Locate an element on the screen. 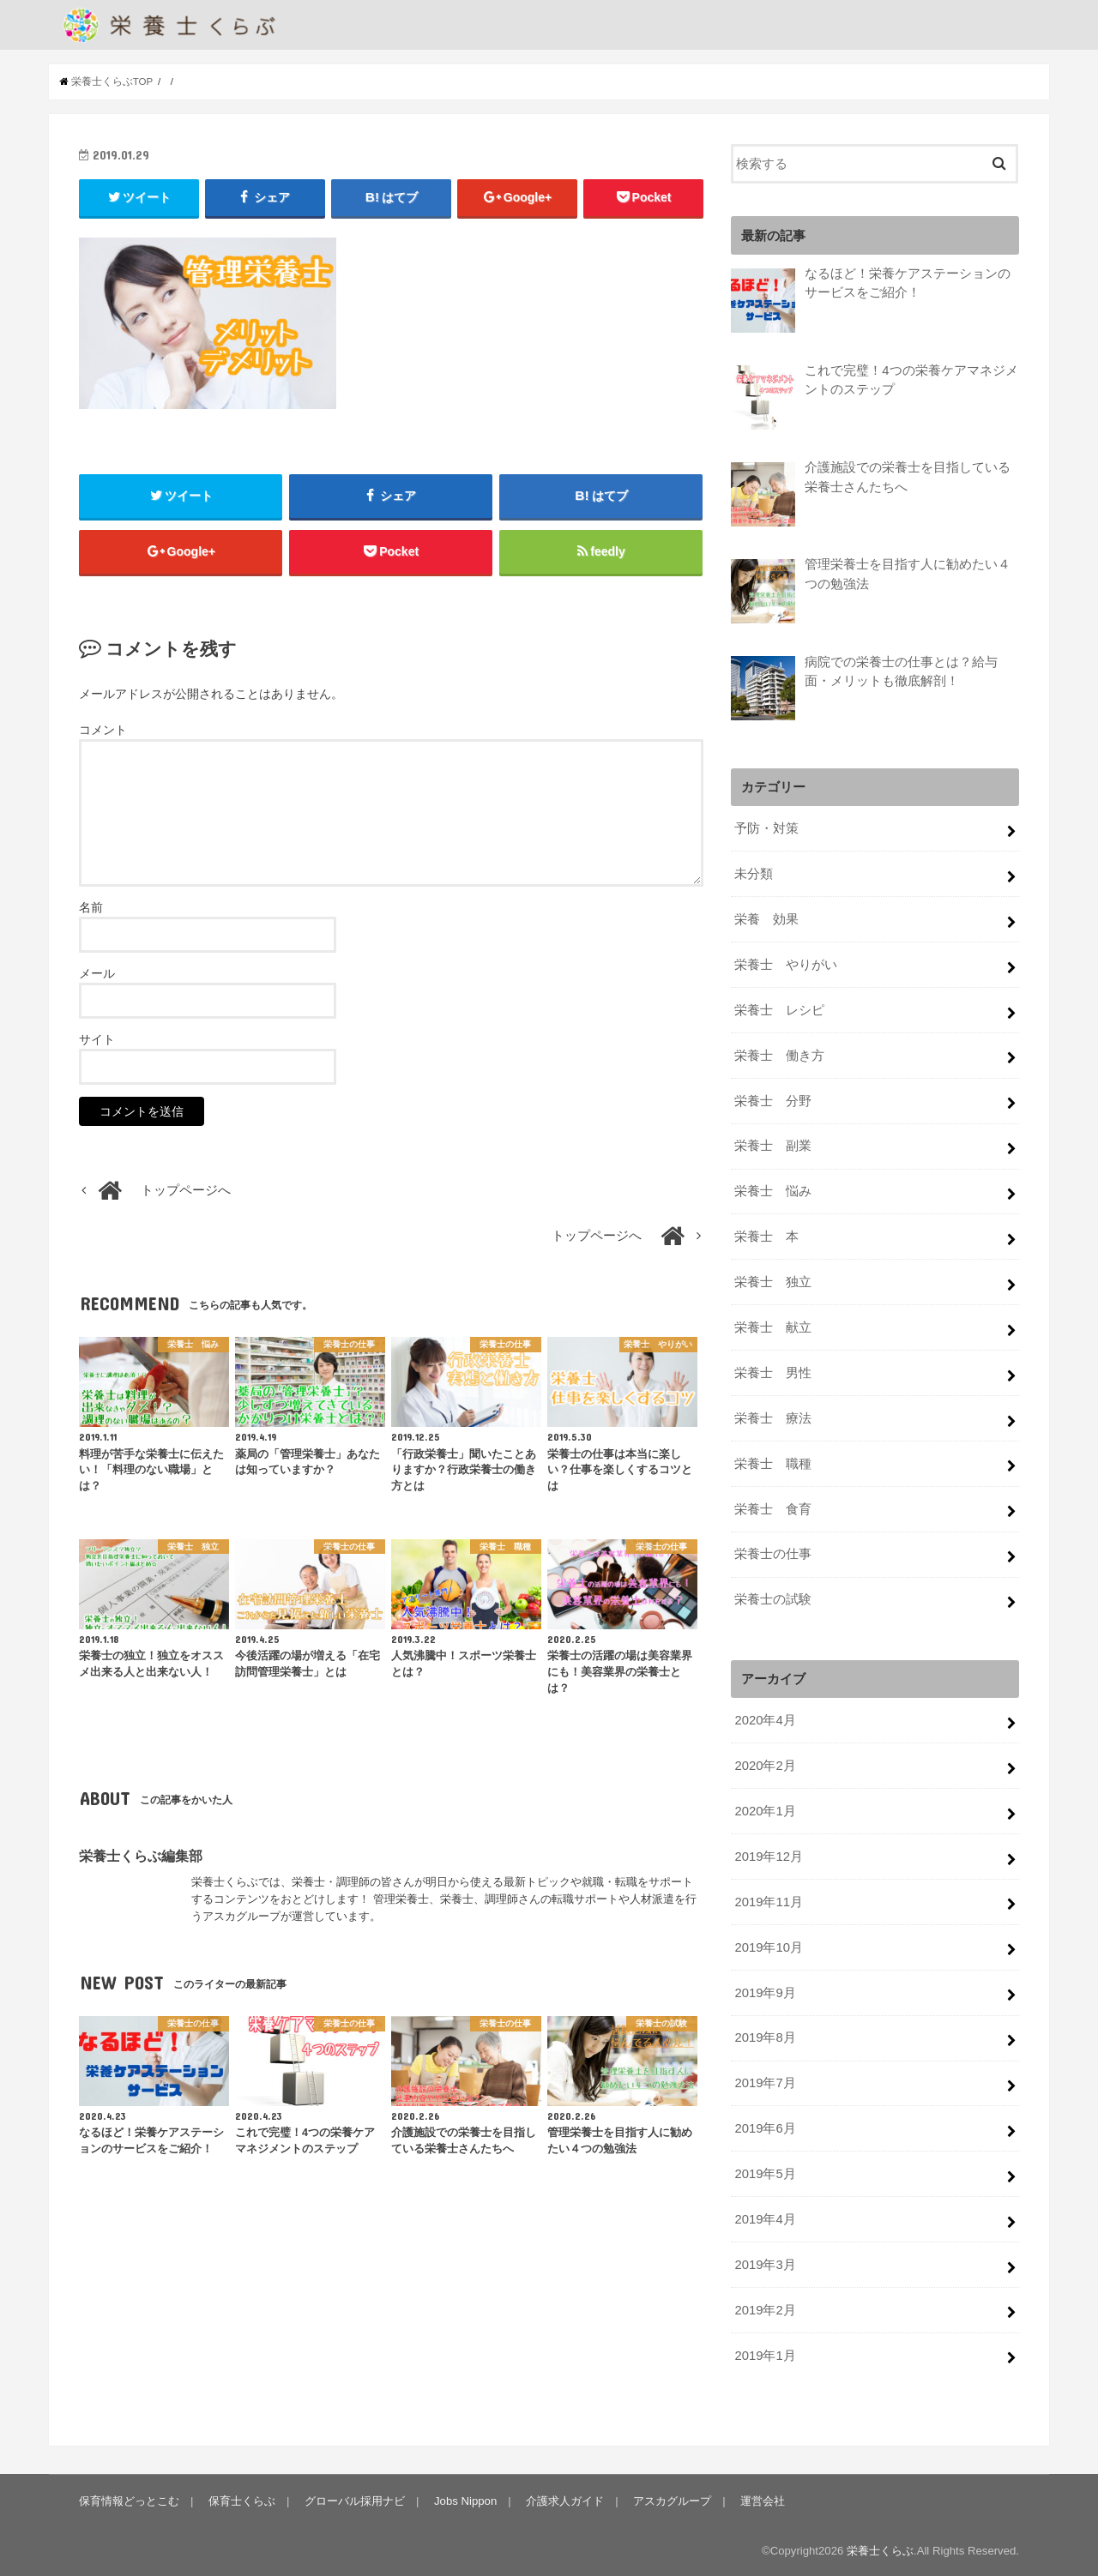 Image resolution: width=1098 pixels, height=2576 pixels. 2020年1月 is located at coordinates (764, 1809).